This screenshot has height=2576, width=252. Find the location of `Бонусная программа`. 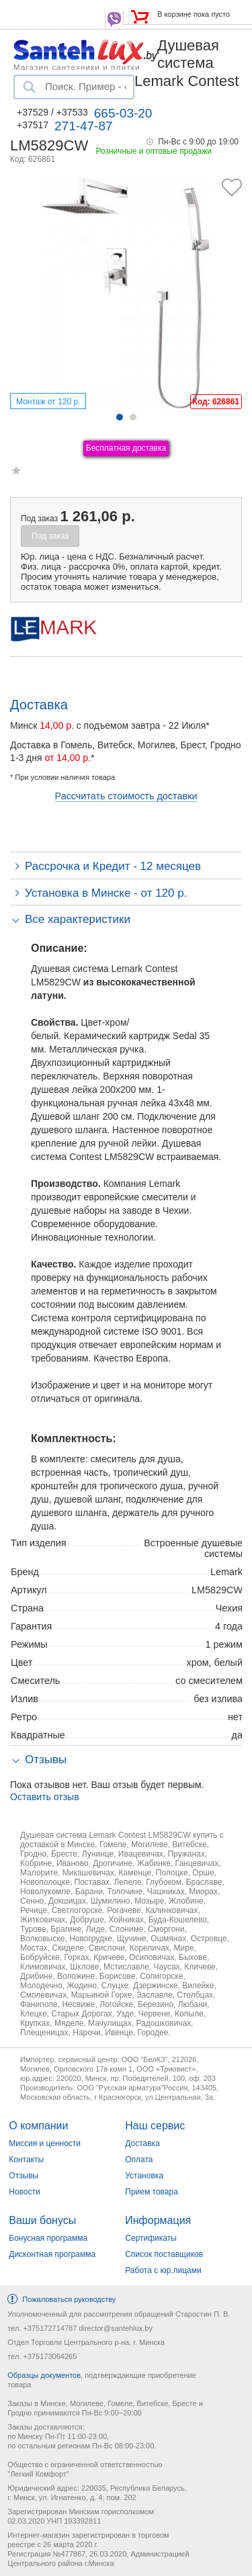

Бонусная программа is located at coordinates (48, 2238).